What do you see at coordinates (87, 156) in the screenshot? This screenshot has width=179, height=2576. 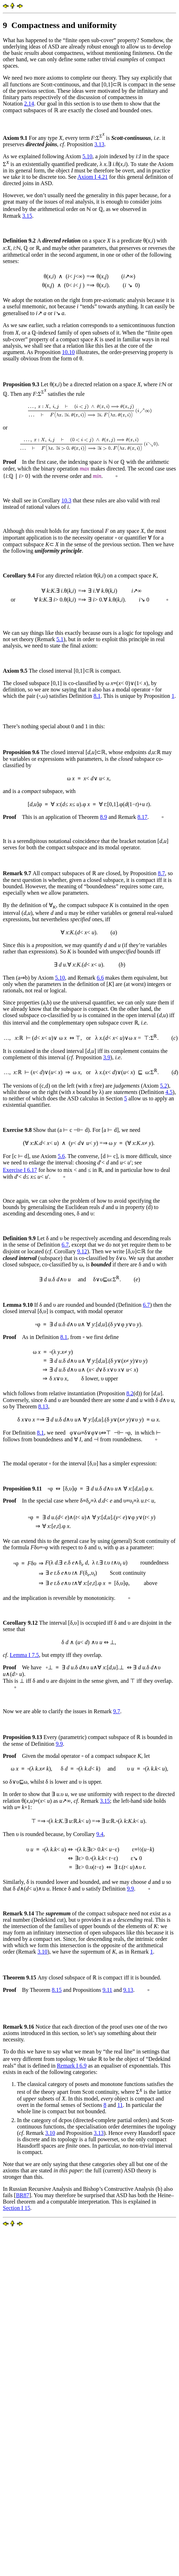 I see `5.10` at bounding box center [87, 156].